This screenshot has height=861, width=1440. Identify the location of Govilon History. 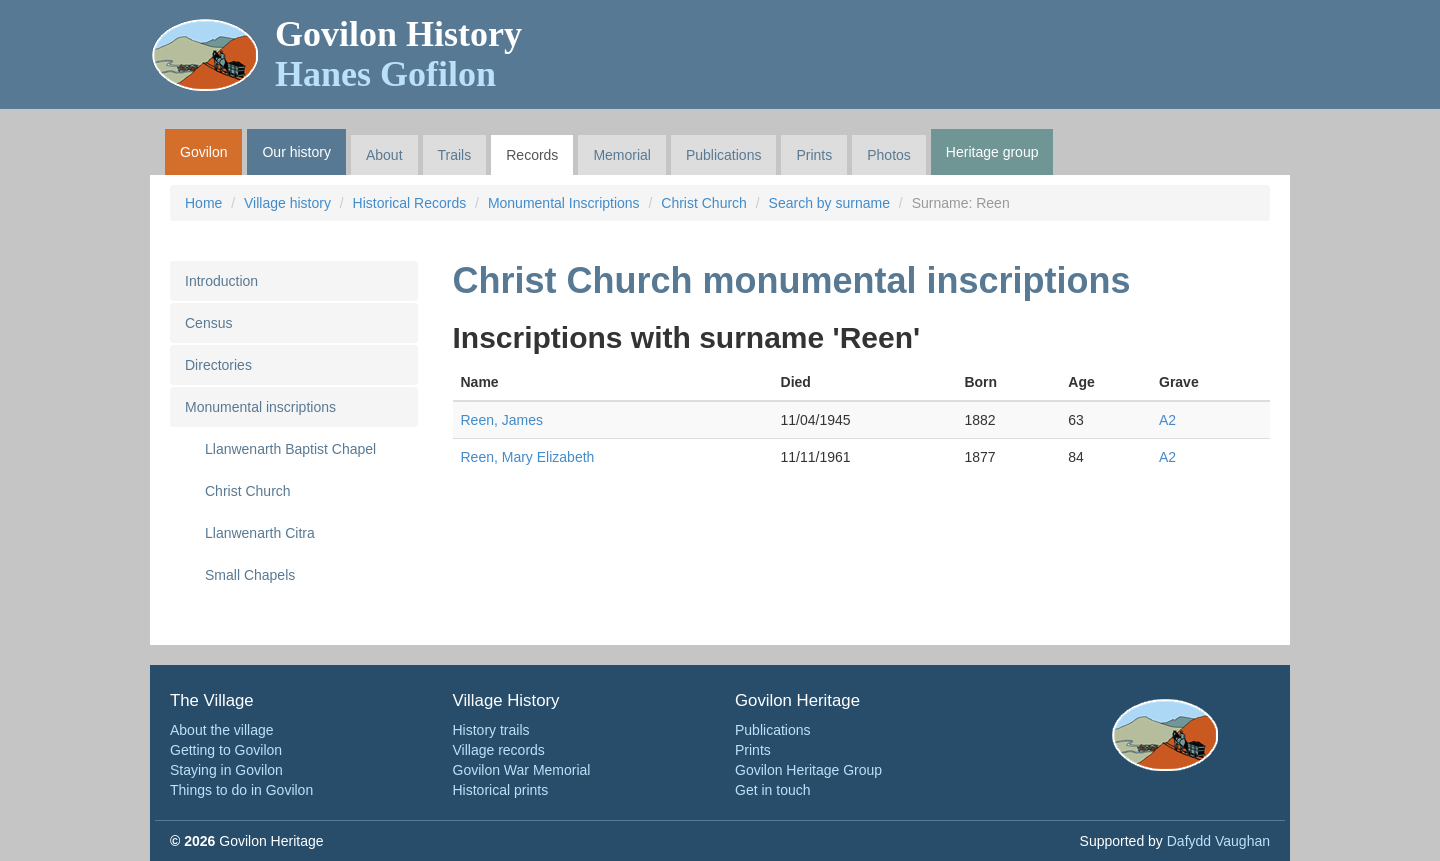
(398, 54).